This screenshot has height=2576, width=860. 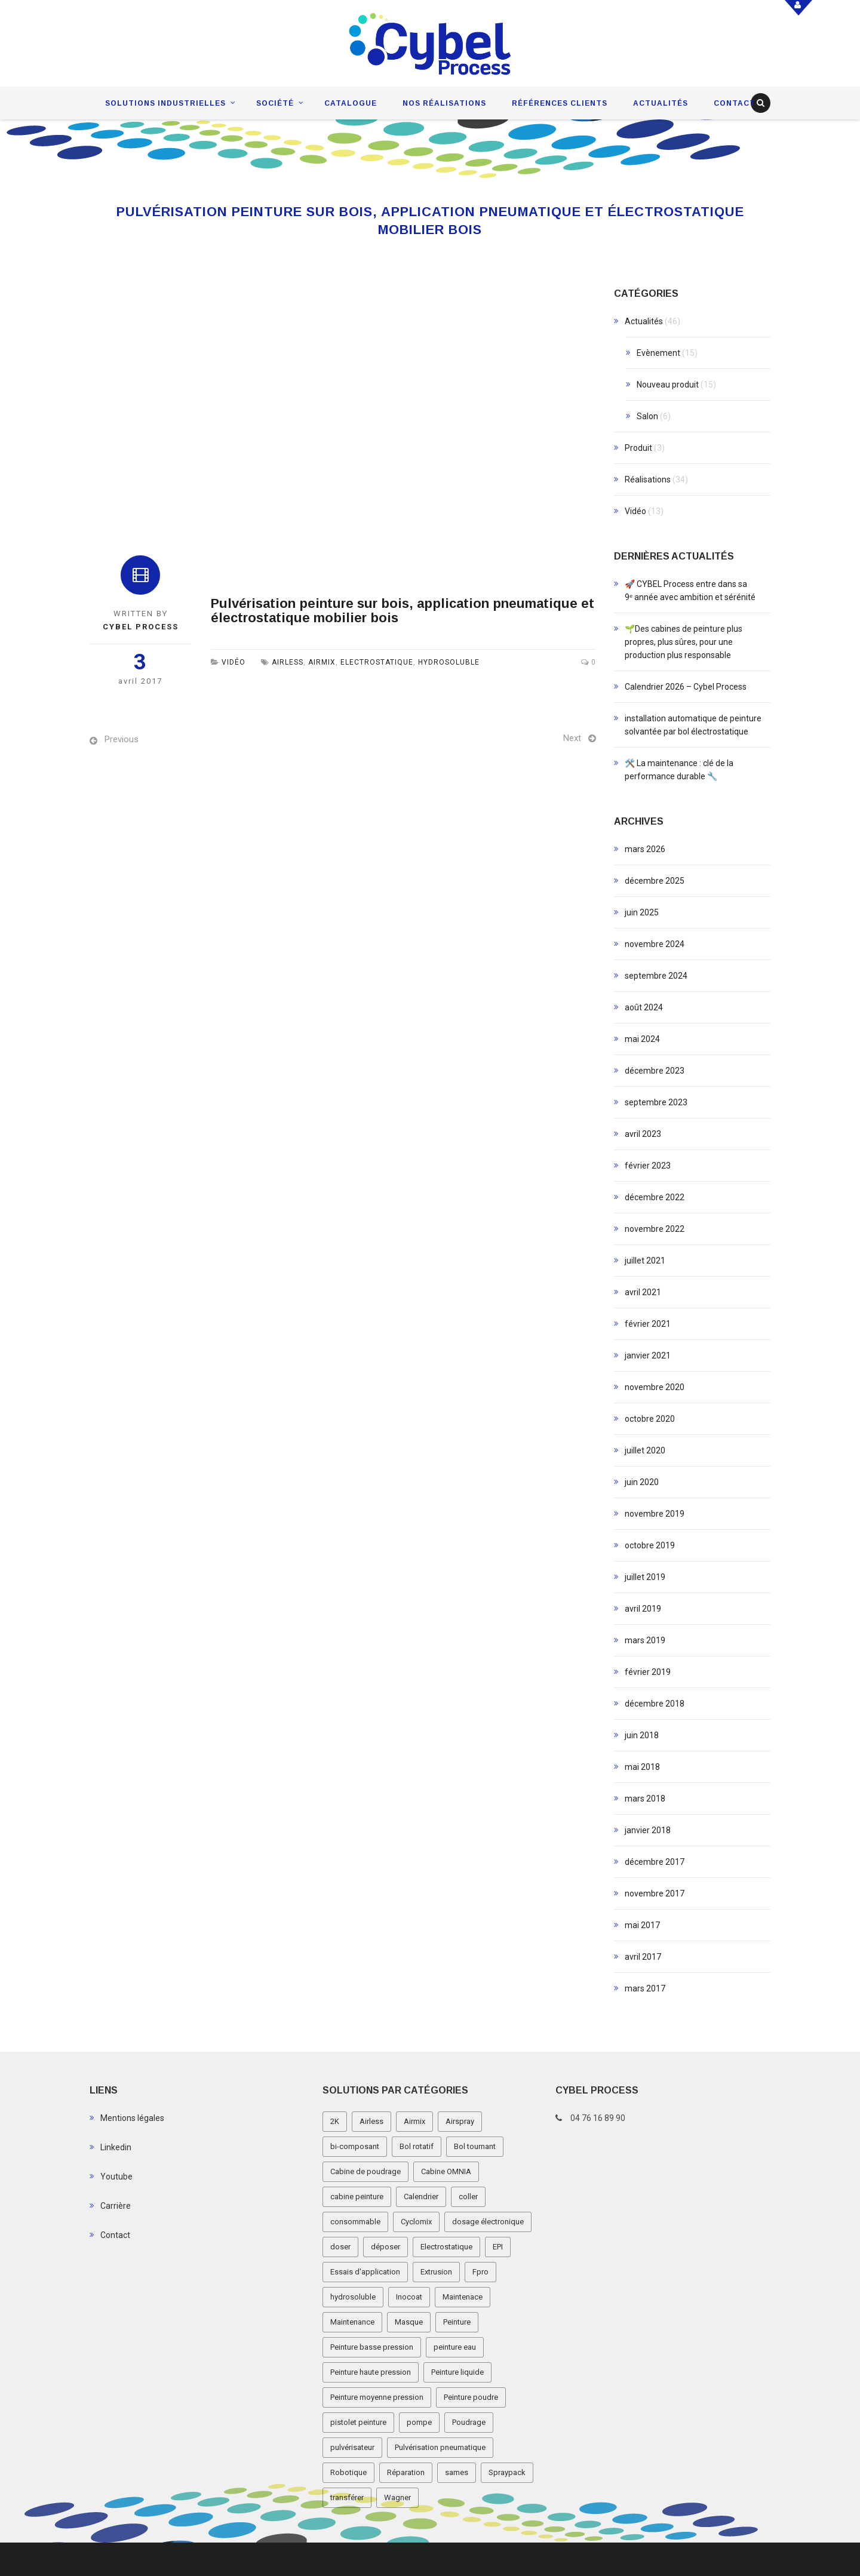 What do you see at coordinates (559, 103) in the screenshot?
I see `Références clients` at bounding box center [559, 103].